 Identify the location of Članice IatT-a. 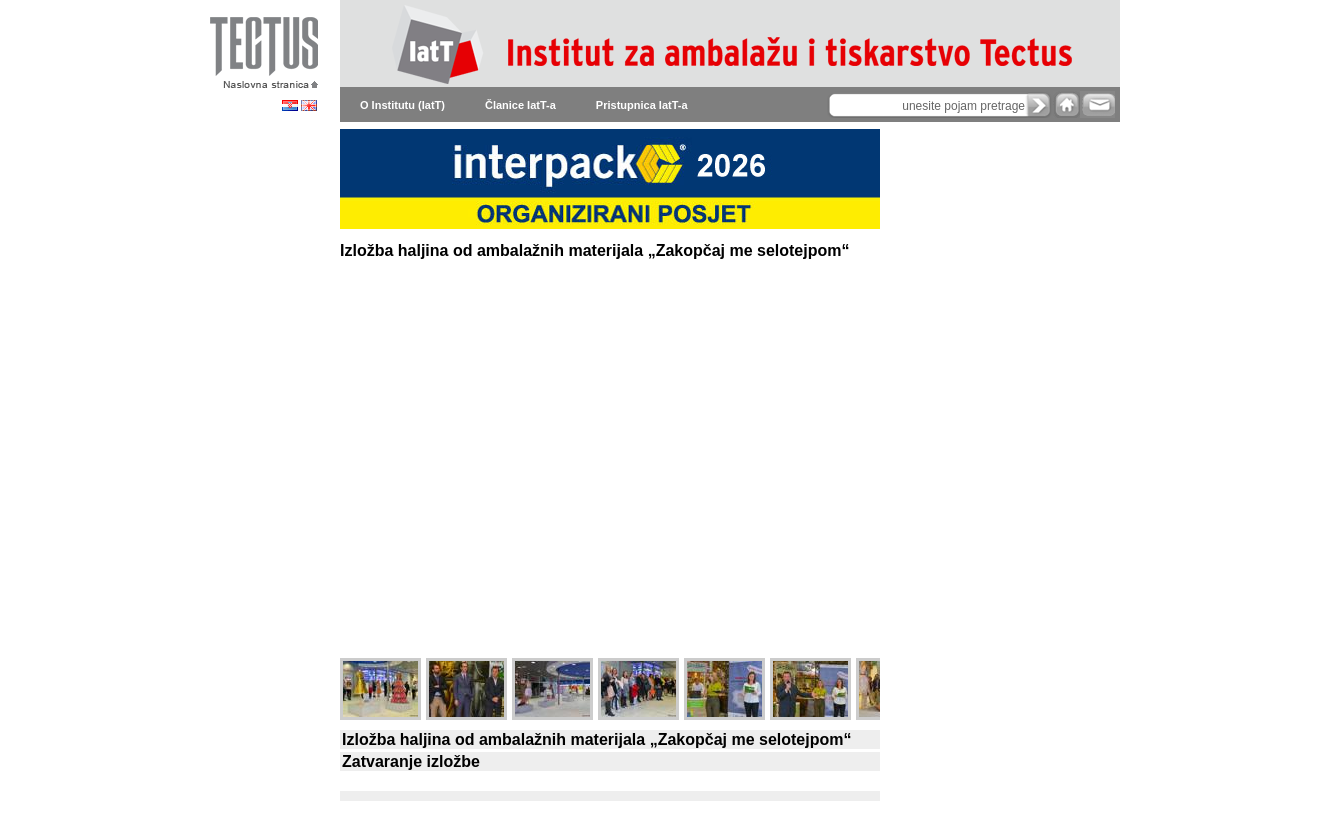
(520, 105).